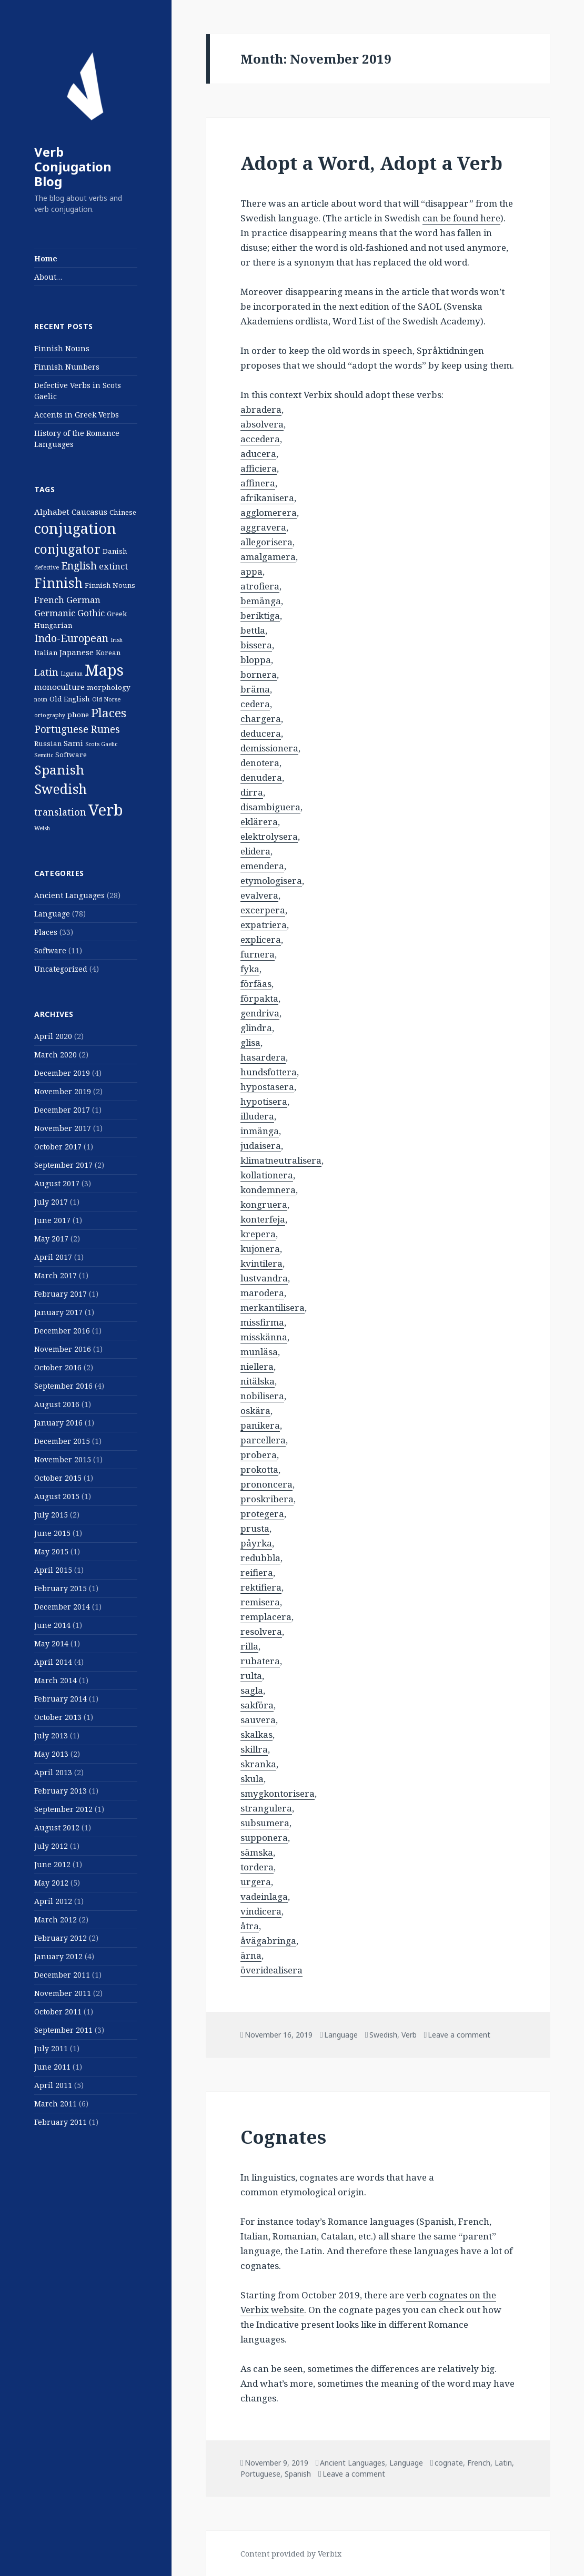 This screenshot has width=584, height=2576. I want to click on vindicera, so click(260, 1911).